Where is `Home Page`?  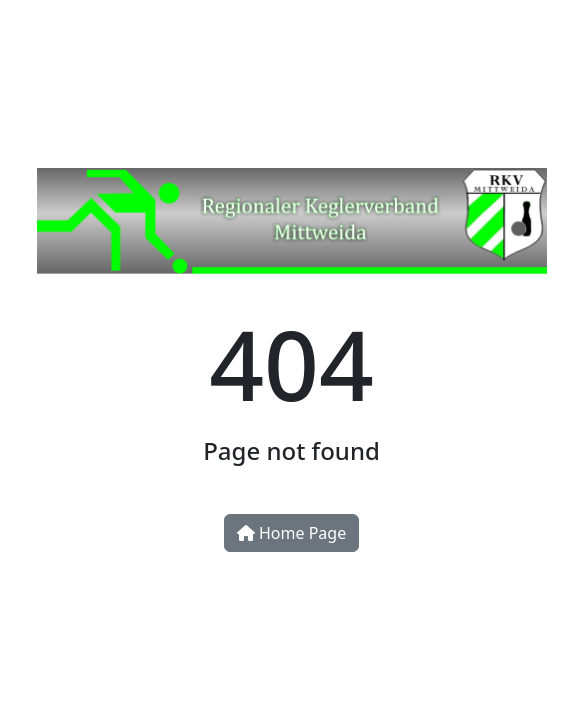
Home Page is located at coordinates (291, 533).